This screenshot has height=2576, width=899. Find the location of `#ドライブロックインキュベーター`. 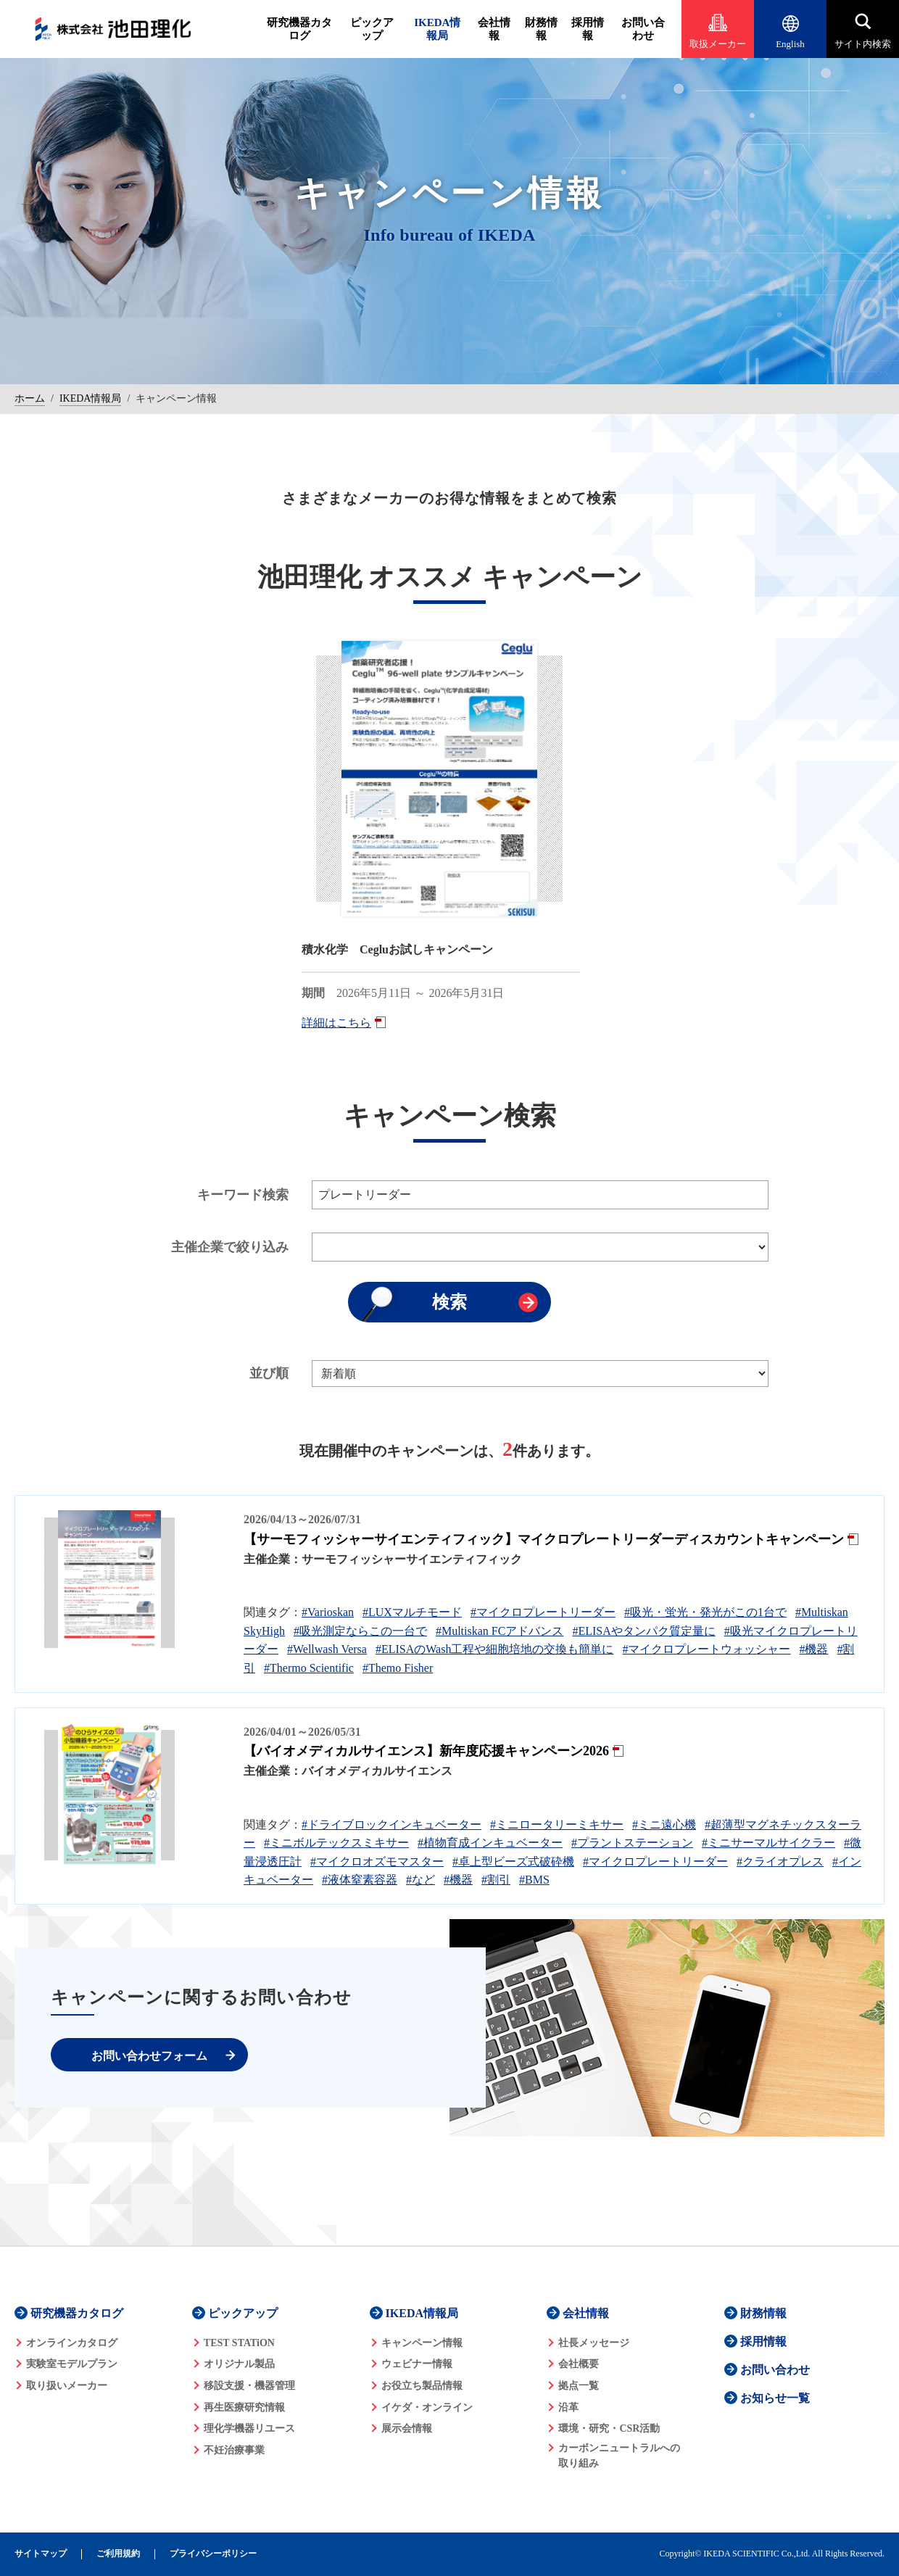

#ドライブロックインキュベーター is located at coordinates (391, 1824).